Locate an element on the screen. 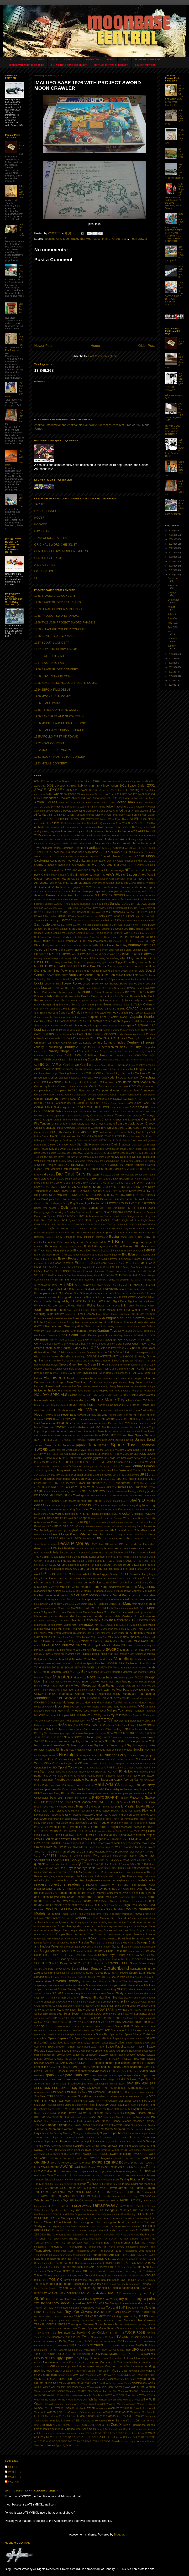  STRIKEMASTER is located at coordinates (113, 2125).